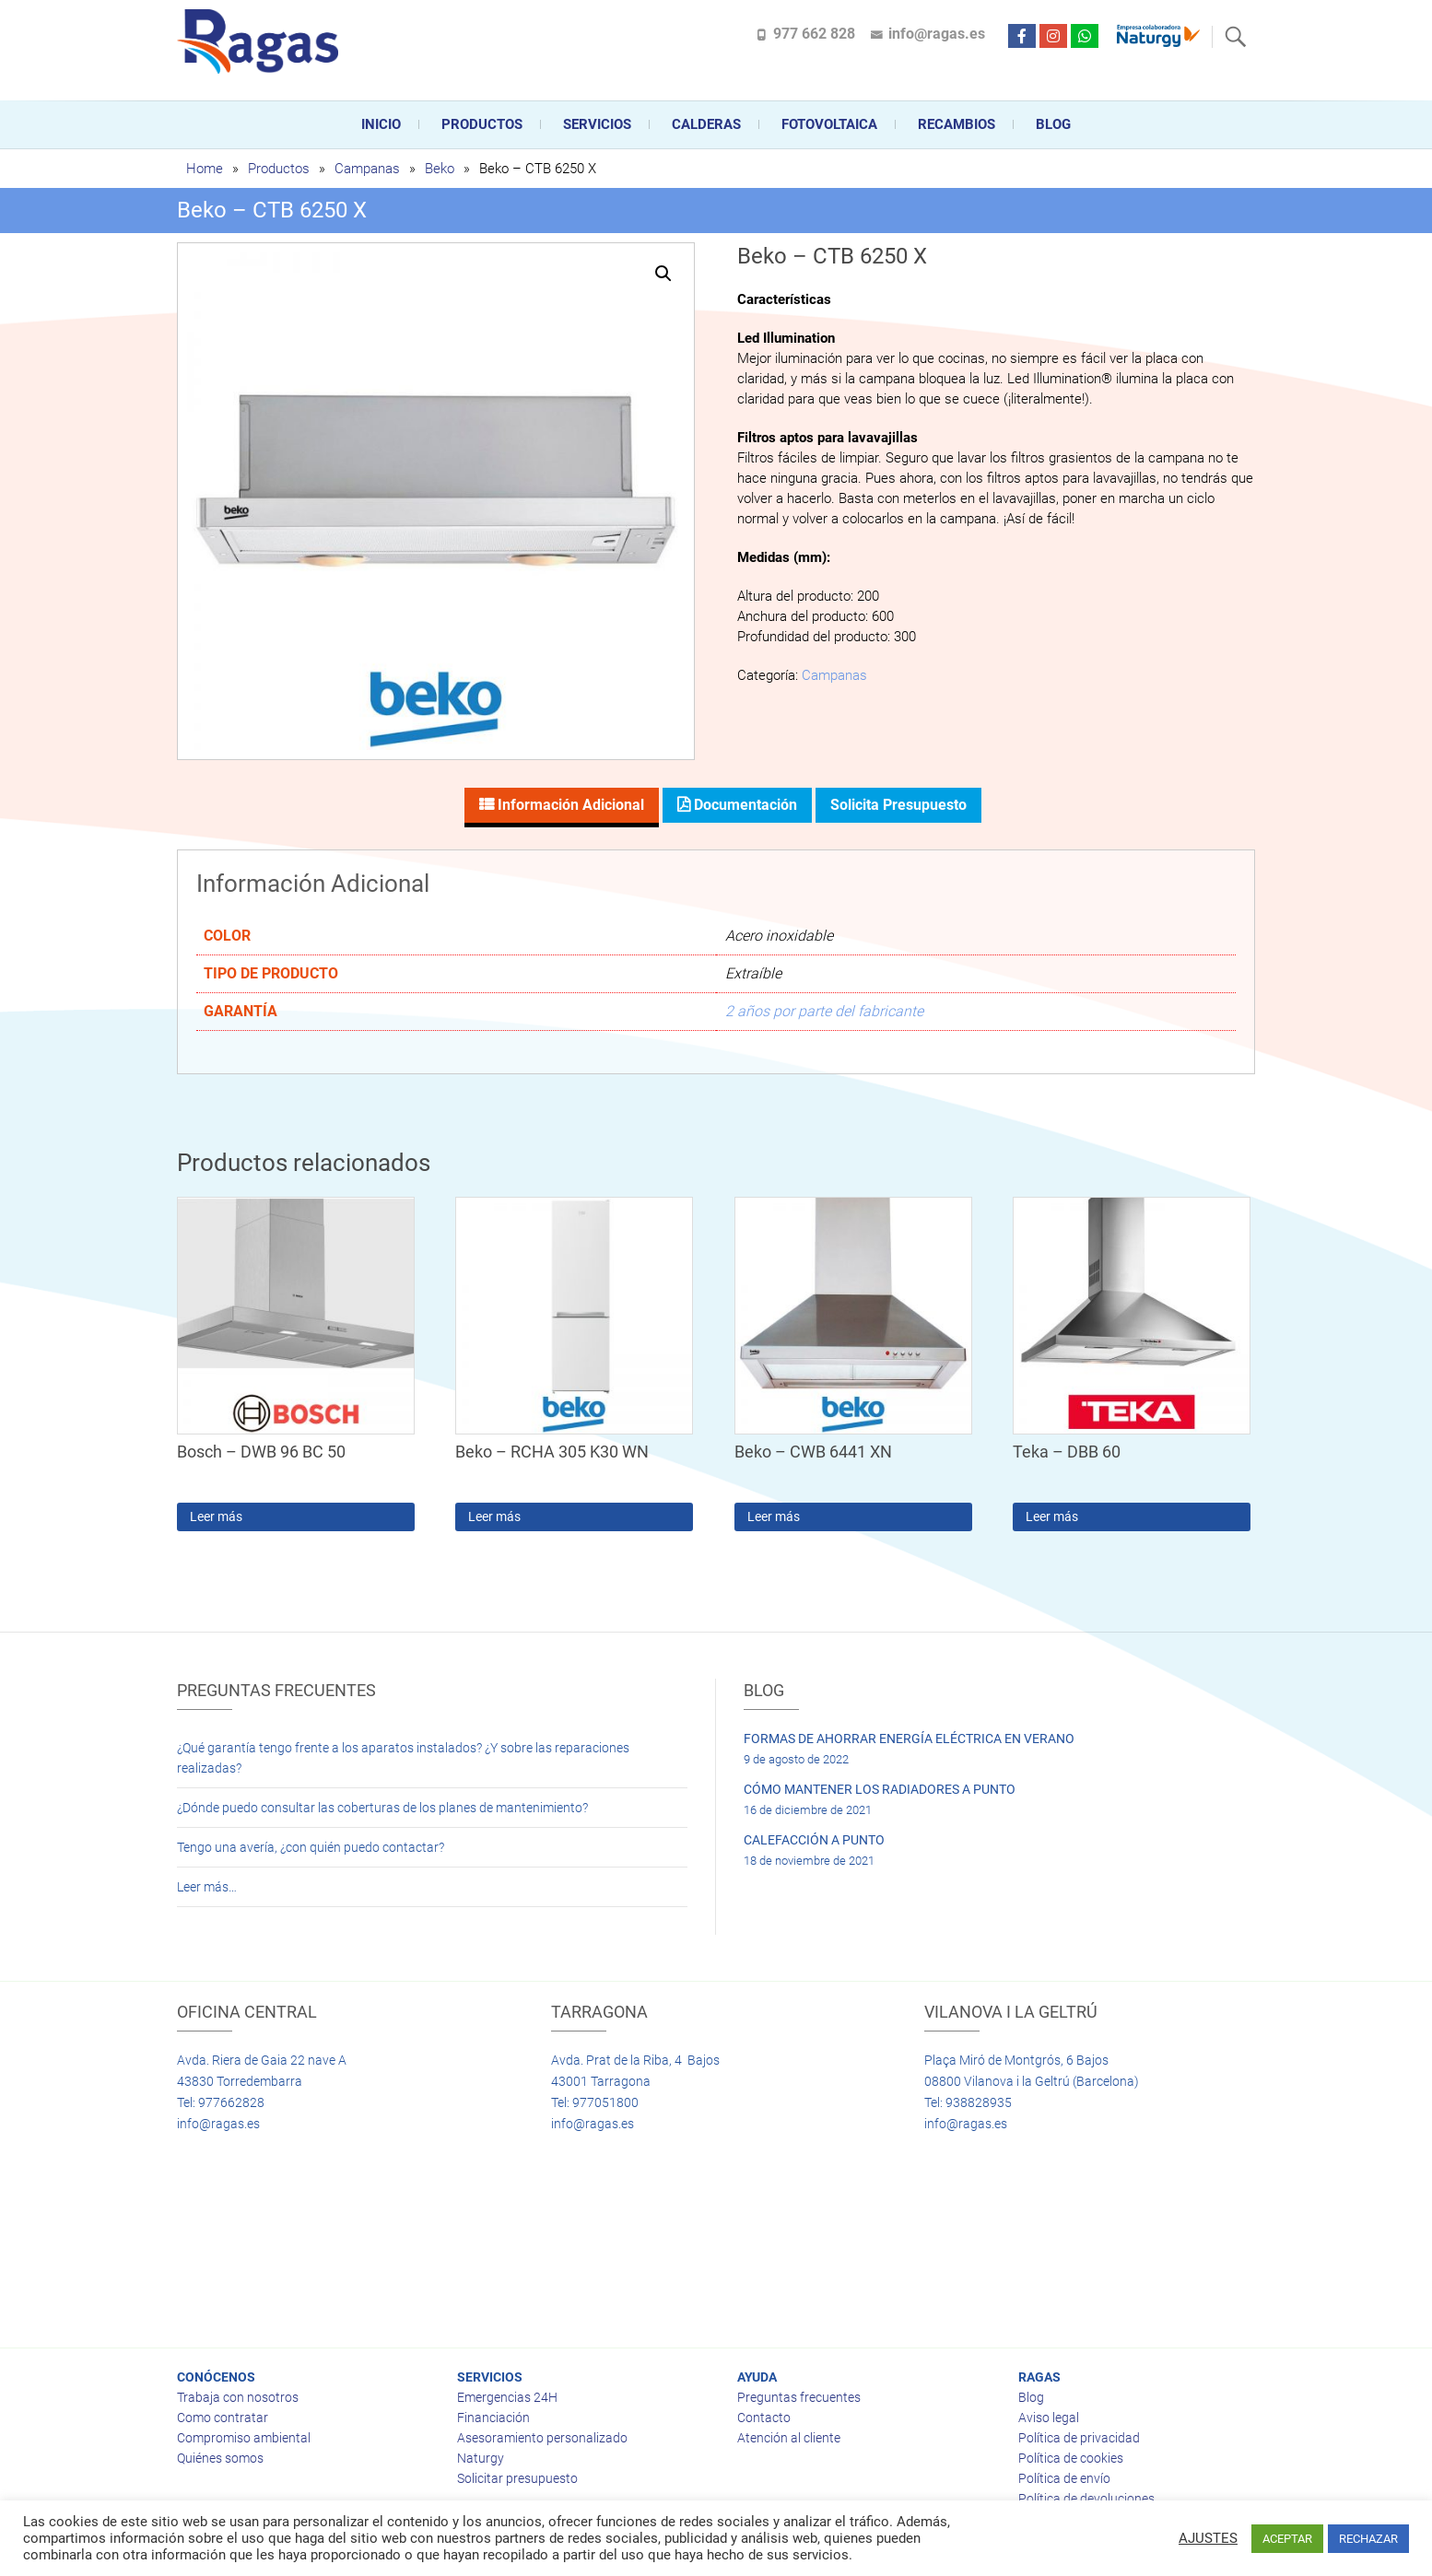 This screenshot has height=2576, width=1432. Describe the element at coordinates (1048, 2417) in the screenshot. I see `Aviso legal` at that location.